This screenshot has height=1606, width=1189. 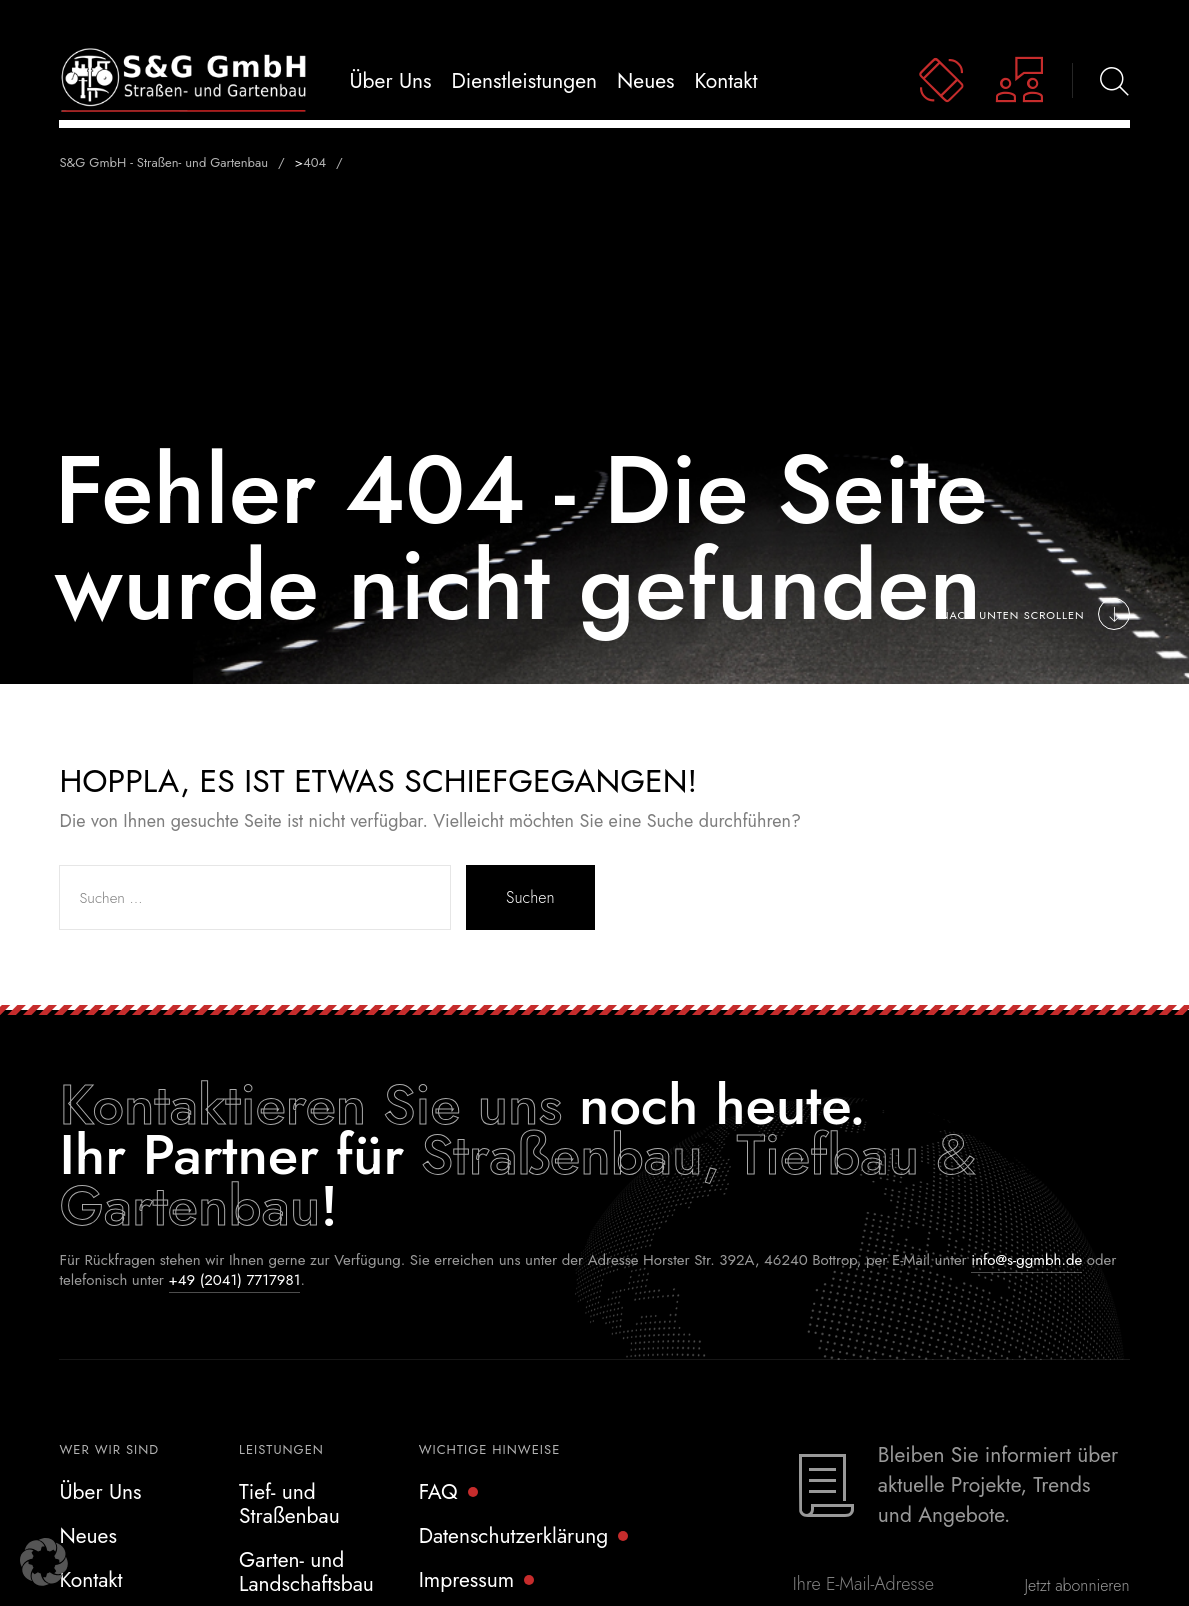 I want to click on Impressum, so click(x=467, y=1580).